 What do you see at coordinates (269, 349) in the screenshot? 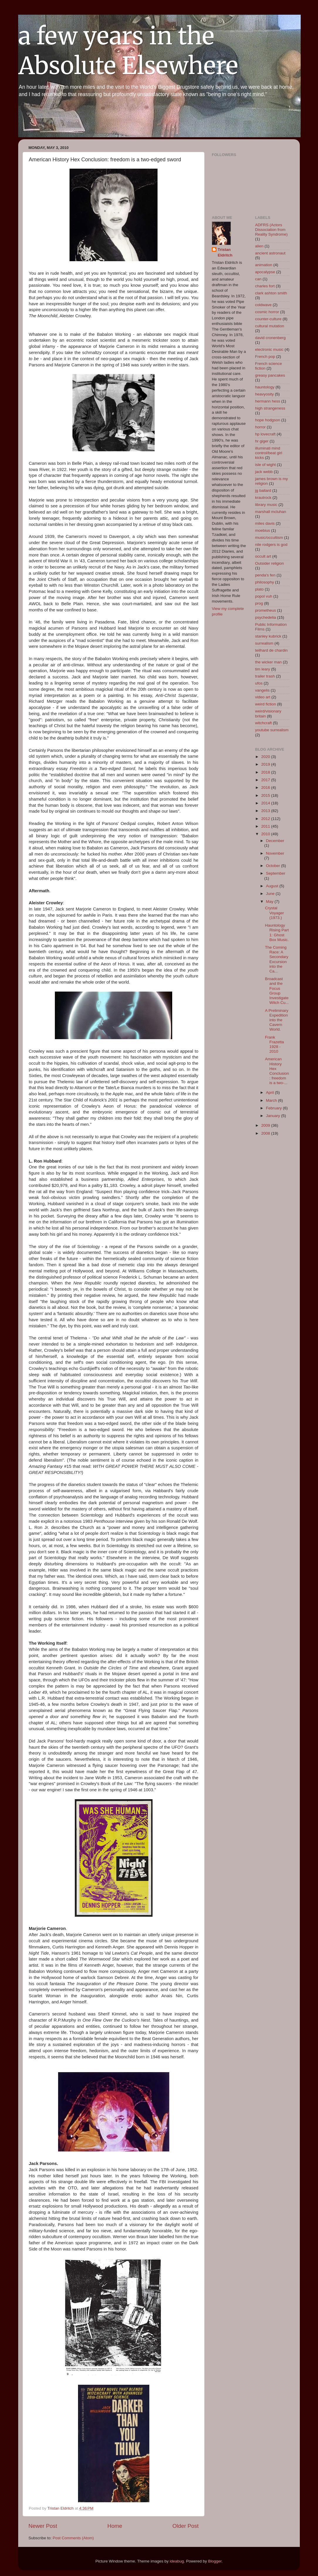
I see `electronic music` at bounding box center [269, 349].